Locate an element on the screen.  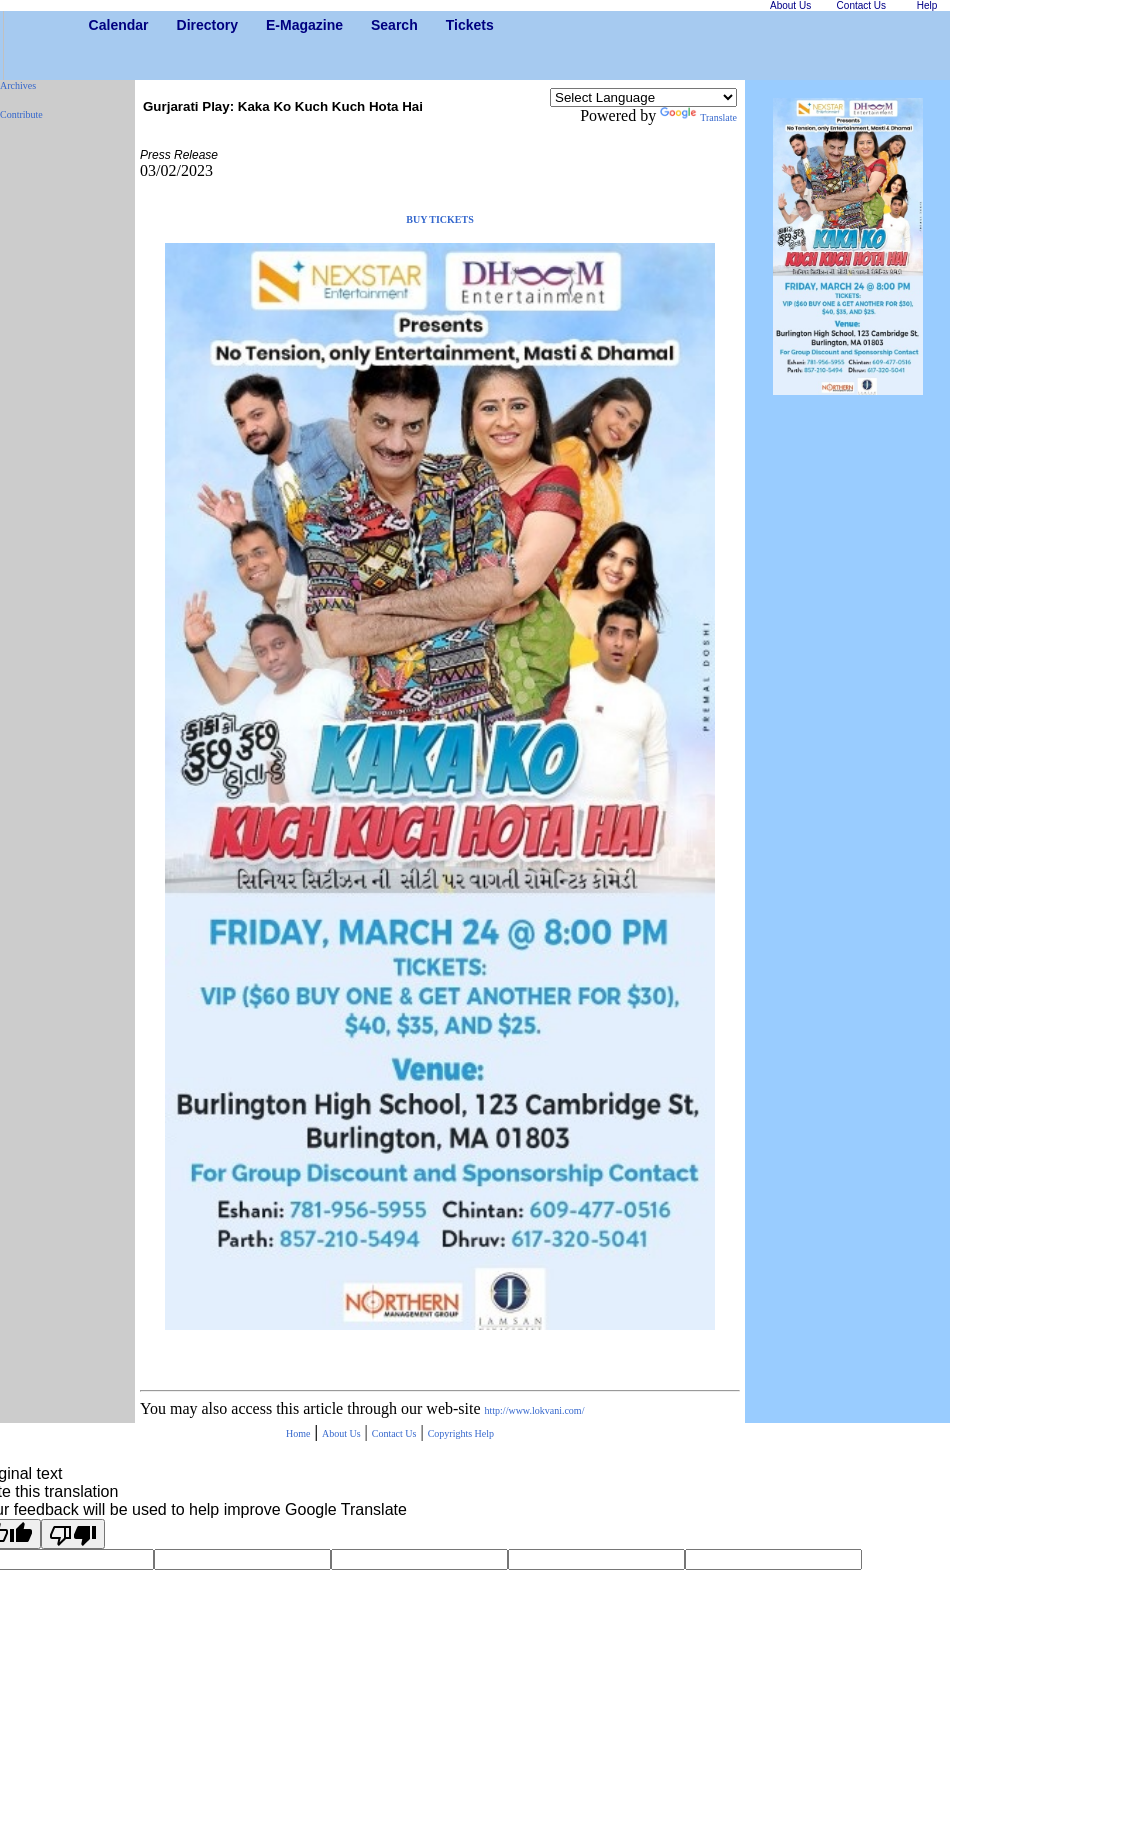
Translate is located at coordinates (698, 117).